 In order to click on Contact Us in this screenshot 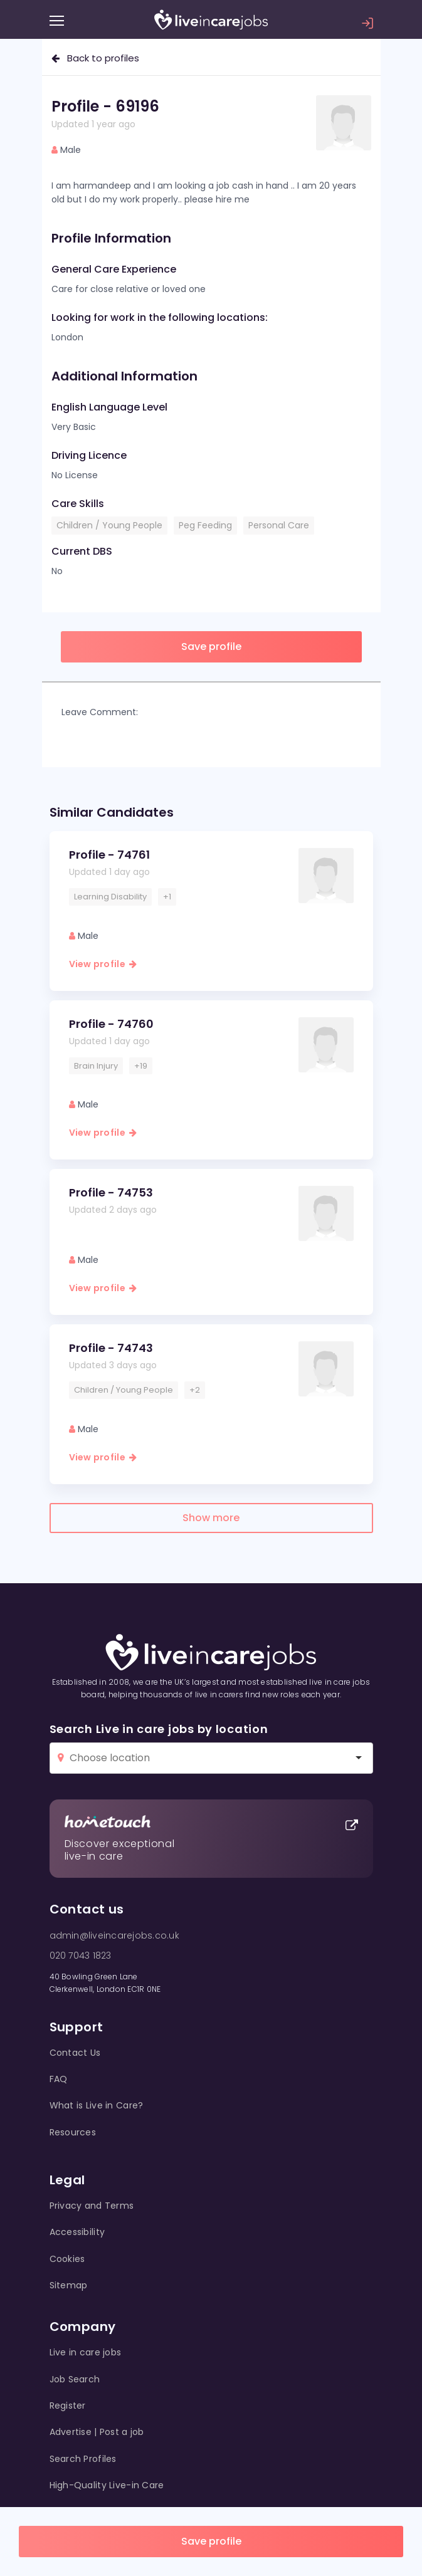, I will do `click(75, 2052)`.